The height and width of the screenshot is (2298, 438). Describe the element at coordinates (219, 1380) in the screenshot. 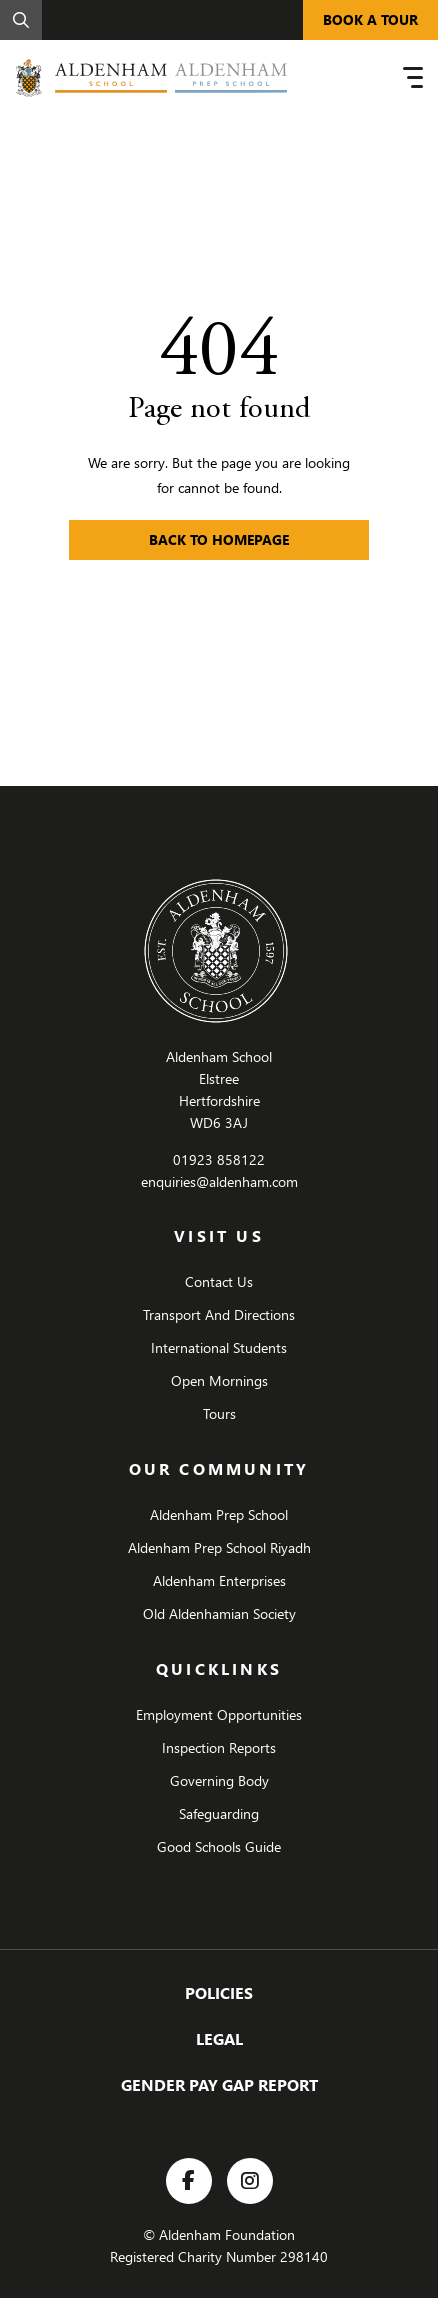

I see `Open Mornings` at that location.